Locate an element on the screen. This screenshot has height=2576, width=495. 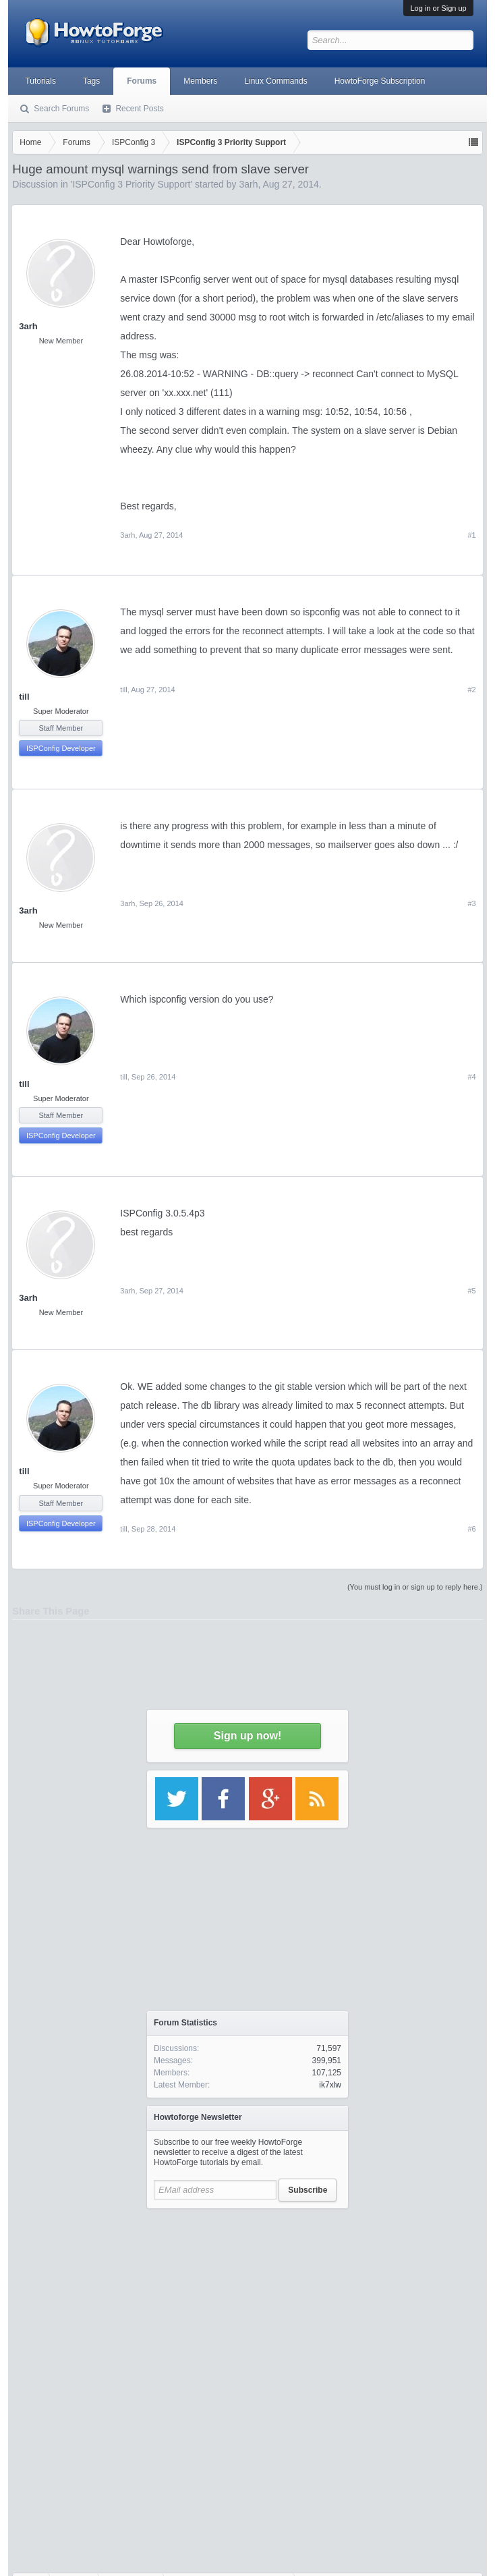
#1 is located at coordinates (471, 535).